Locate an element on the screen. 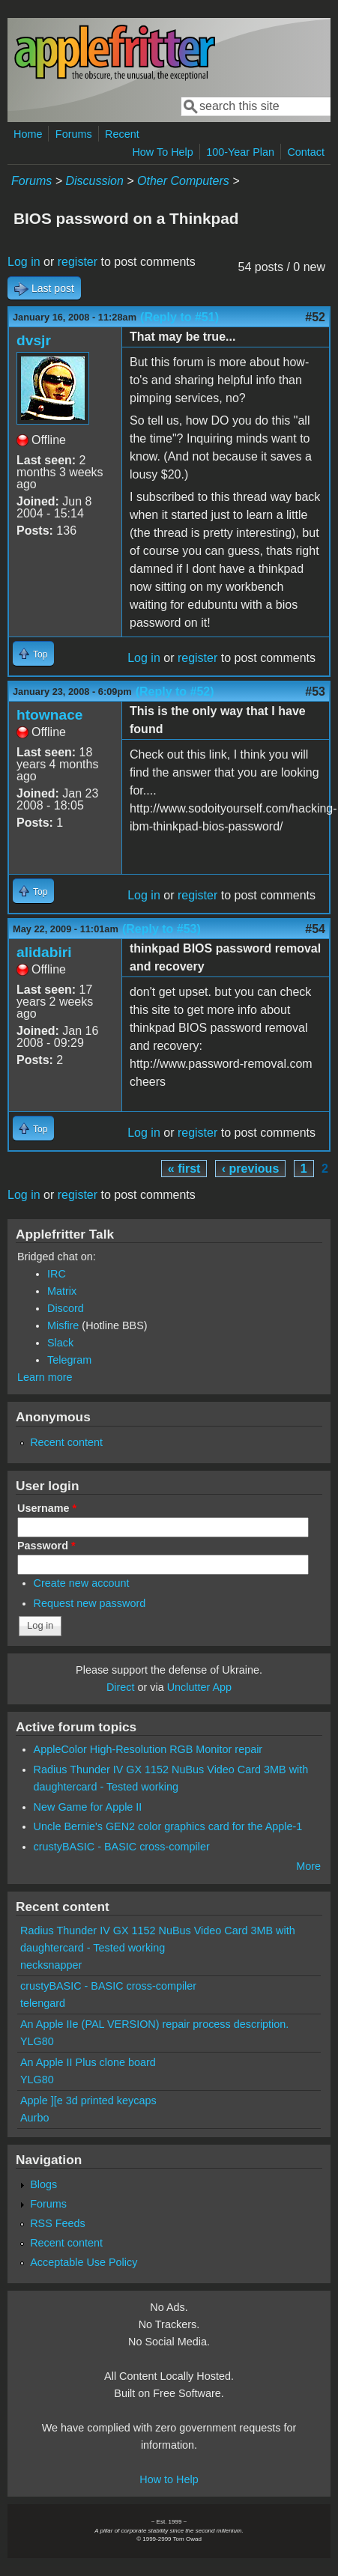  Username is located at coordinates (46, 1508).